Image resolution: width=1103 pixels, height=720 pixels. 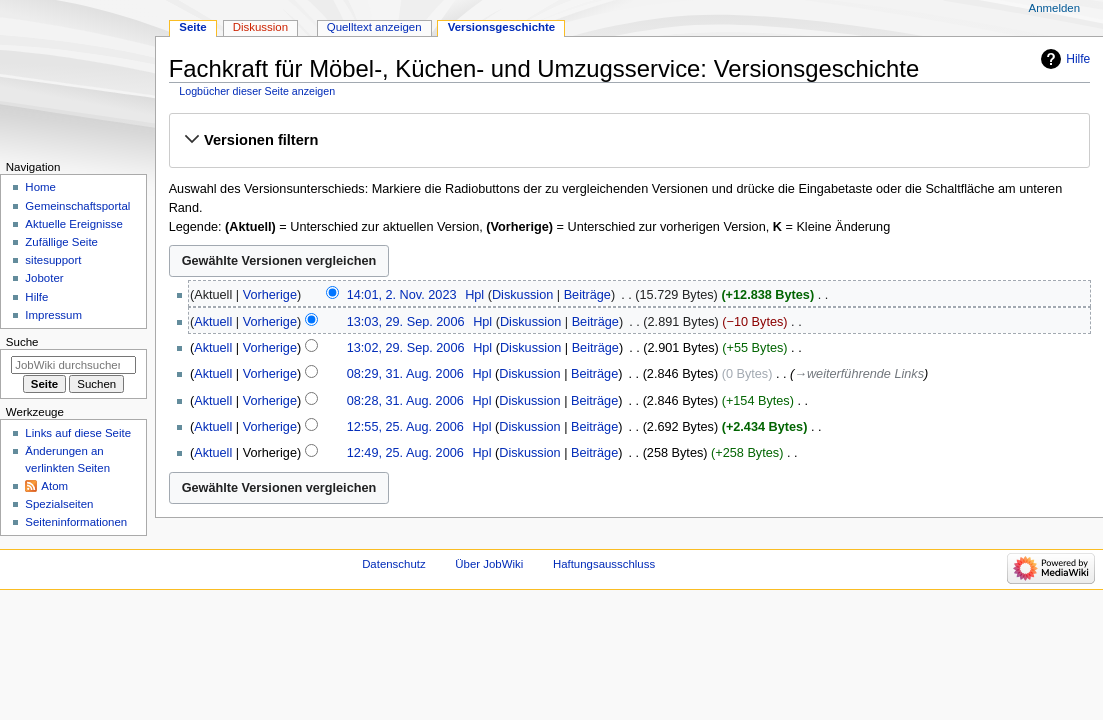 What do you see at coordinates (257, 91) in the screenshot?
I see `Logbücher dieser Seite anzeigen` at bounding box center [257, 91].